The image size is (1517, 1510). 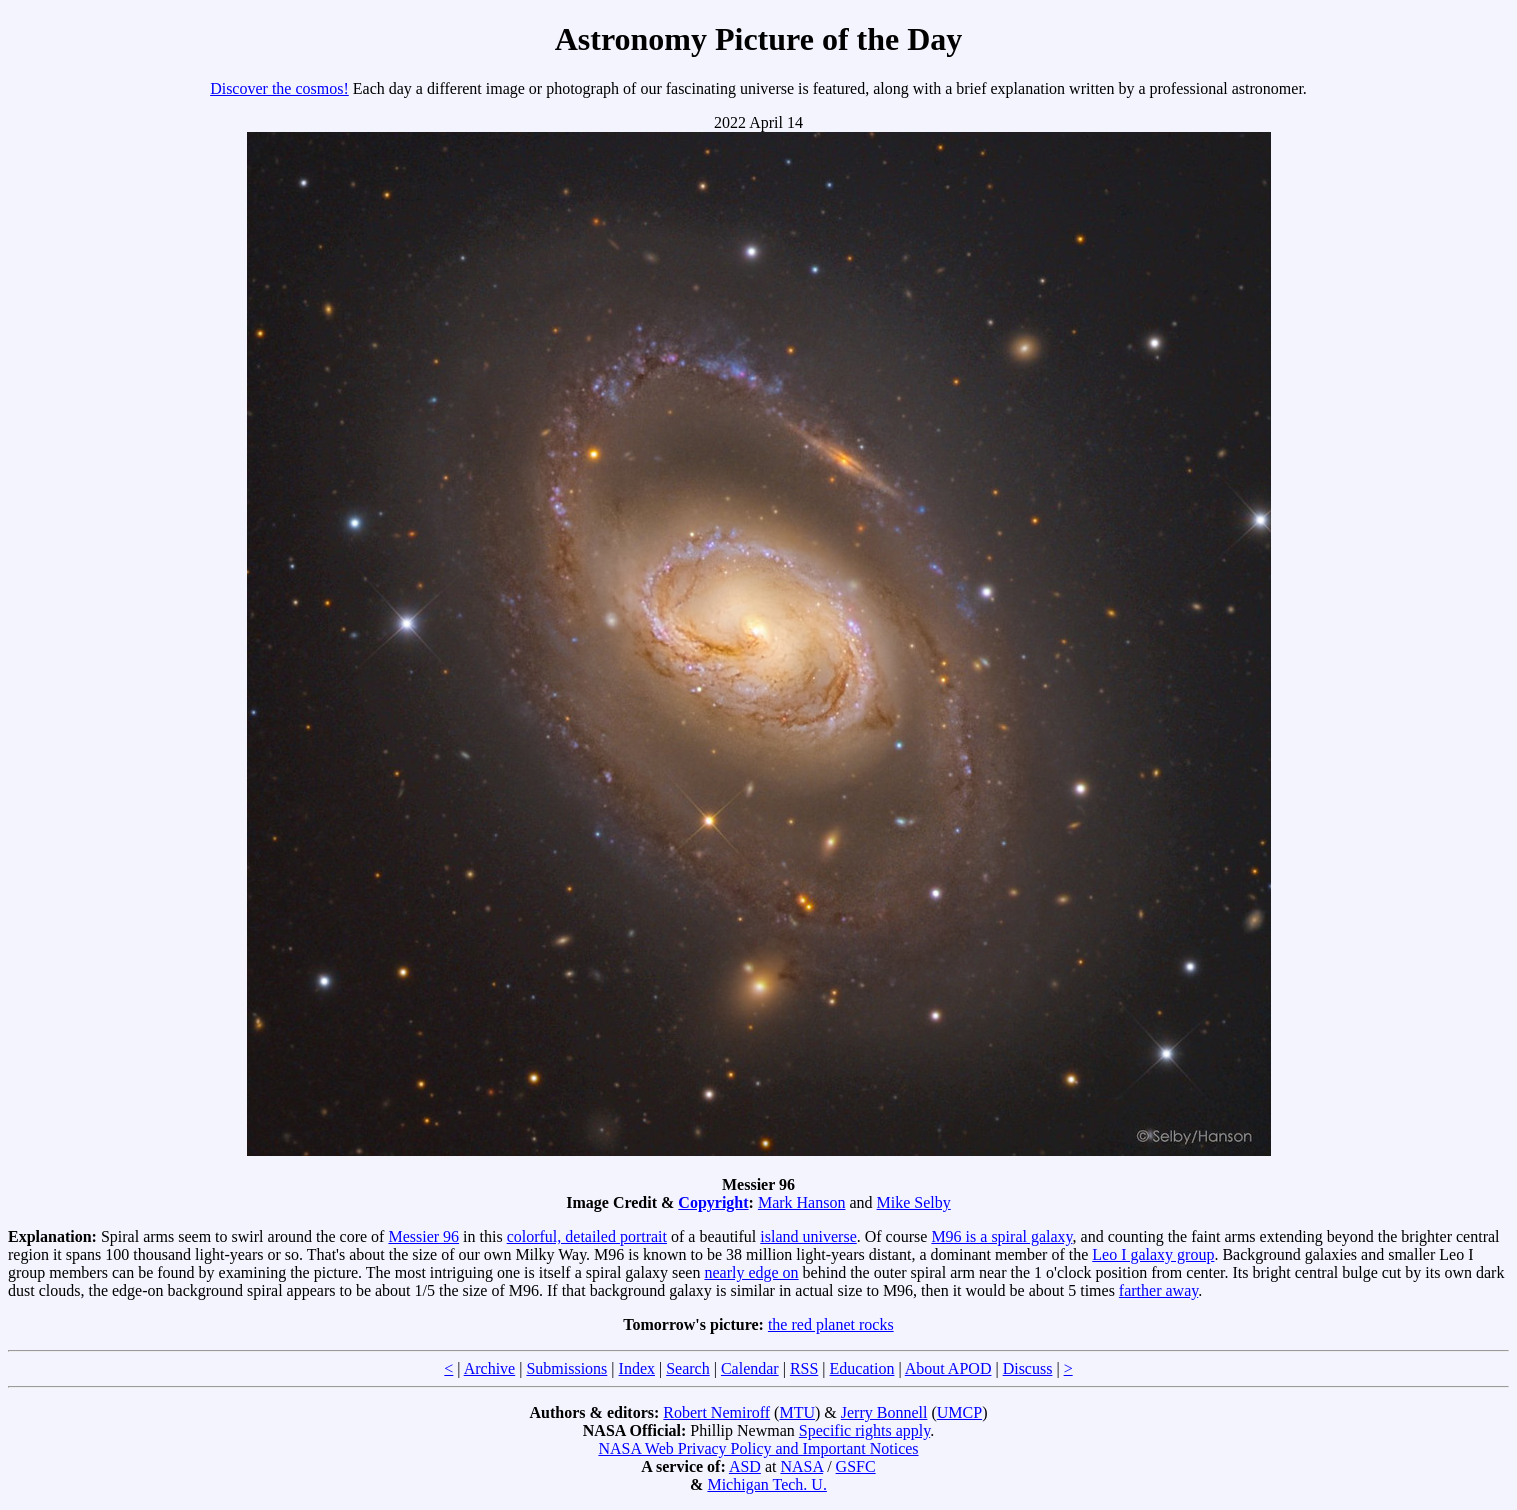 What do you see at coordinates (864, 1430) in the screenshot?
I see `Specific rights apply` at bounding box center [864, 1430].